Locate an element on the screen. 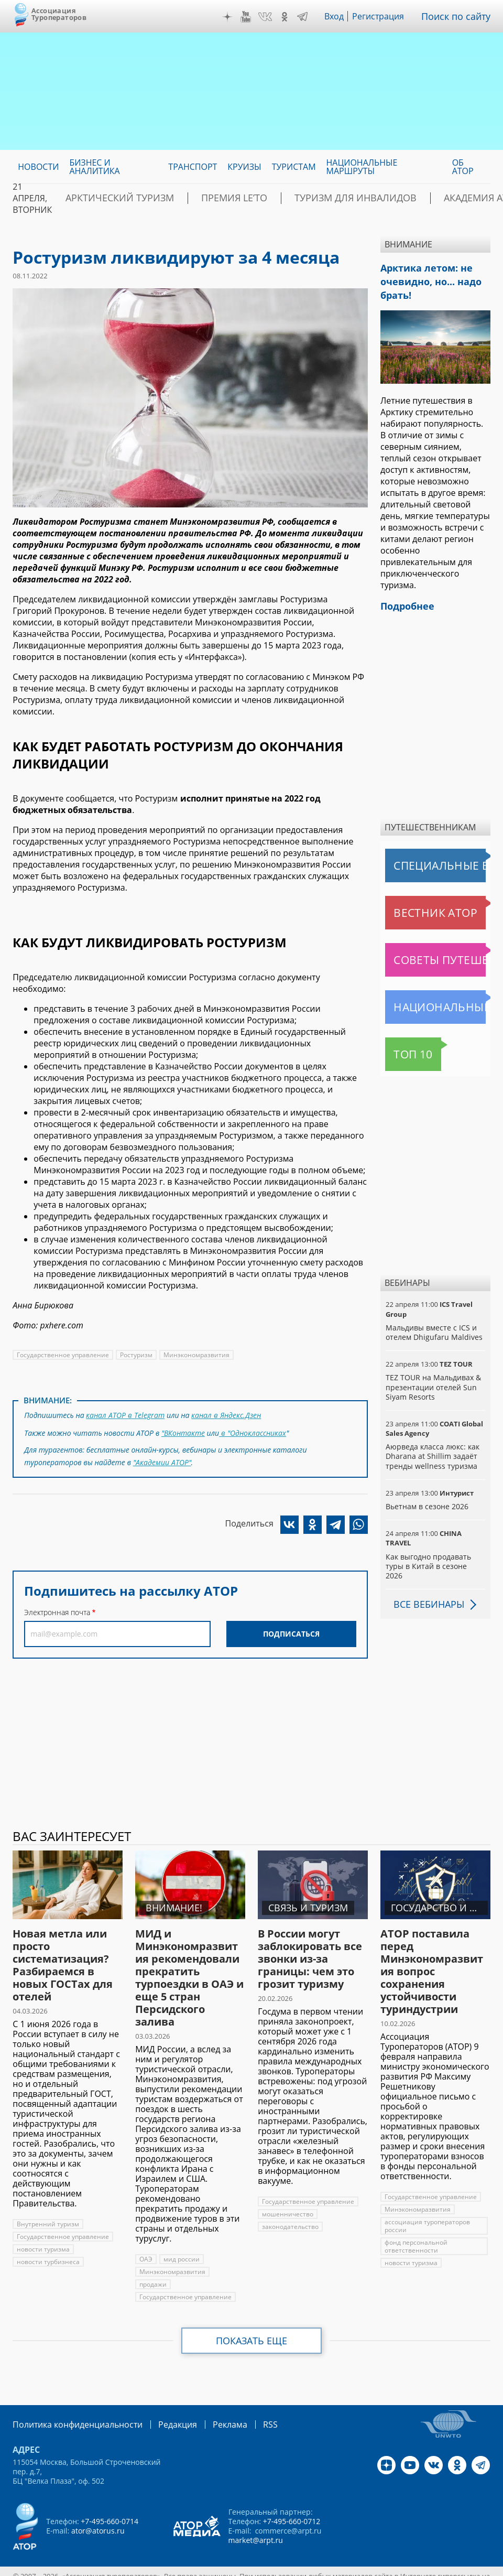 This screenshot has width=503, height=2576. Редакция is located at coordinates (161, 2406).